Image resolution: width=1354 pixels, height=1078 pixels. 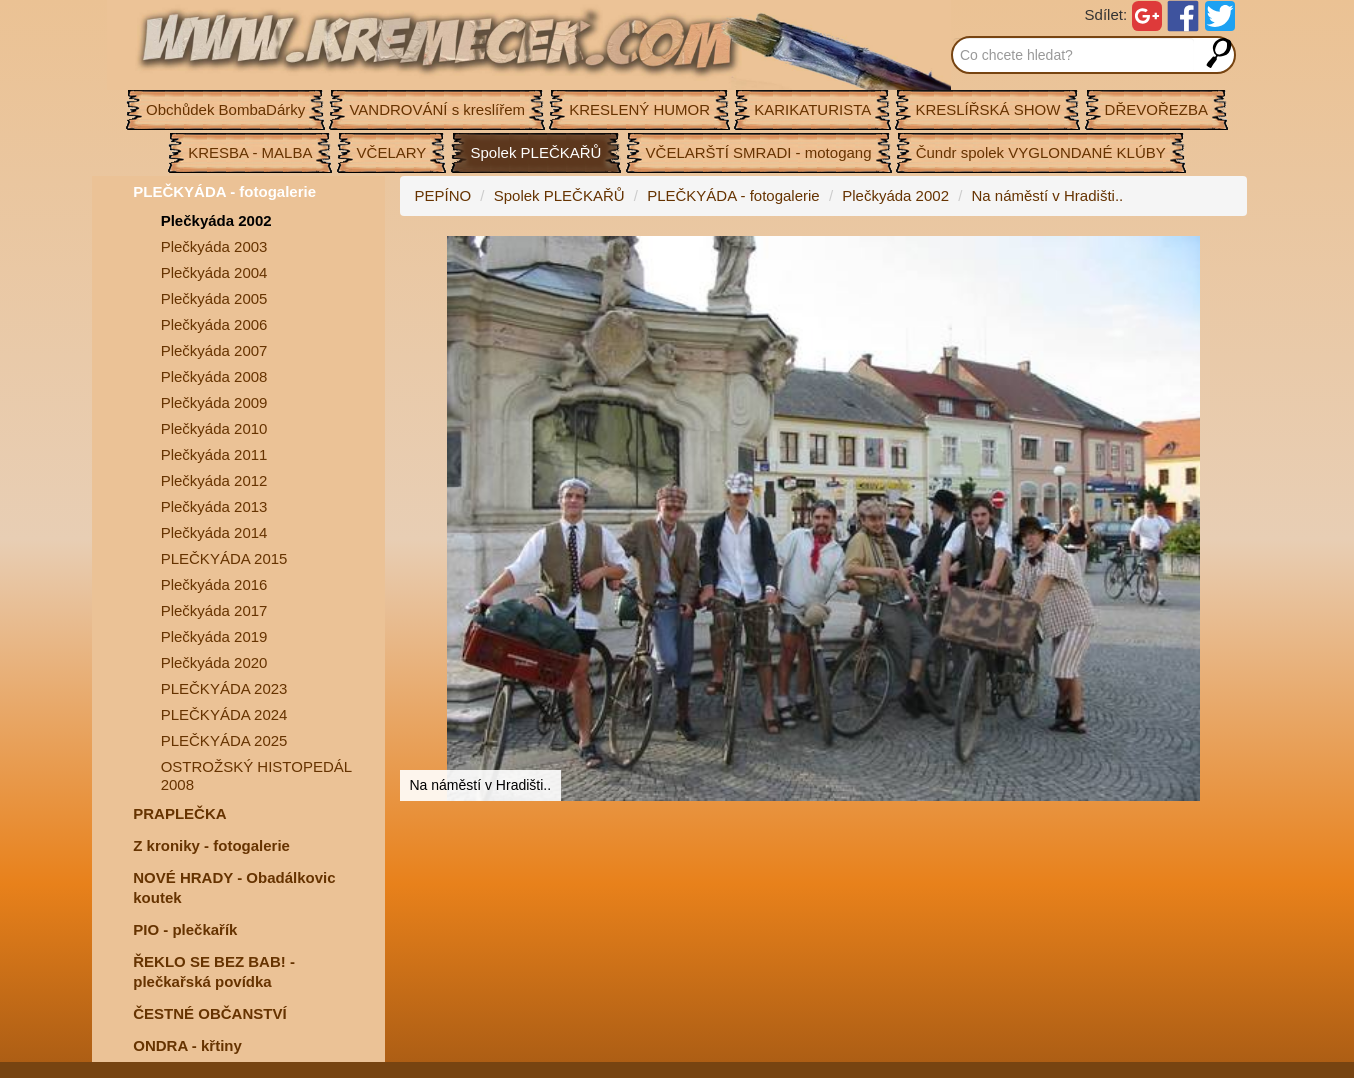 I want to click on Plečkyáda 2019, so click(x=214, y=636).